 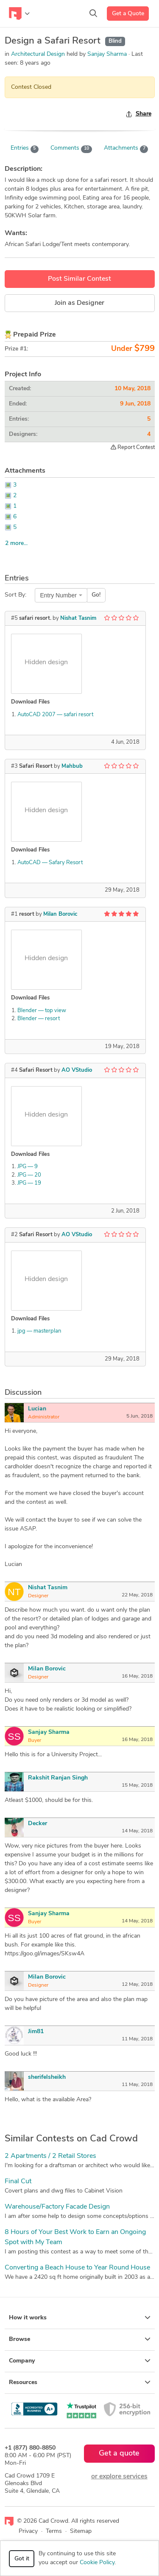 What do you see at coordinates (128, 14) in the screenshot?
I see `Get a Quote` at bounding box center [128, 14].